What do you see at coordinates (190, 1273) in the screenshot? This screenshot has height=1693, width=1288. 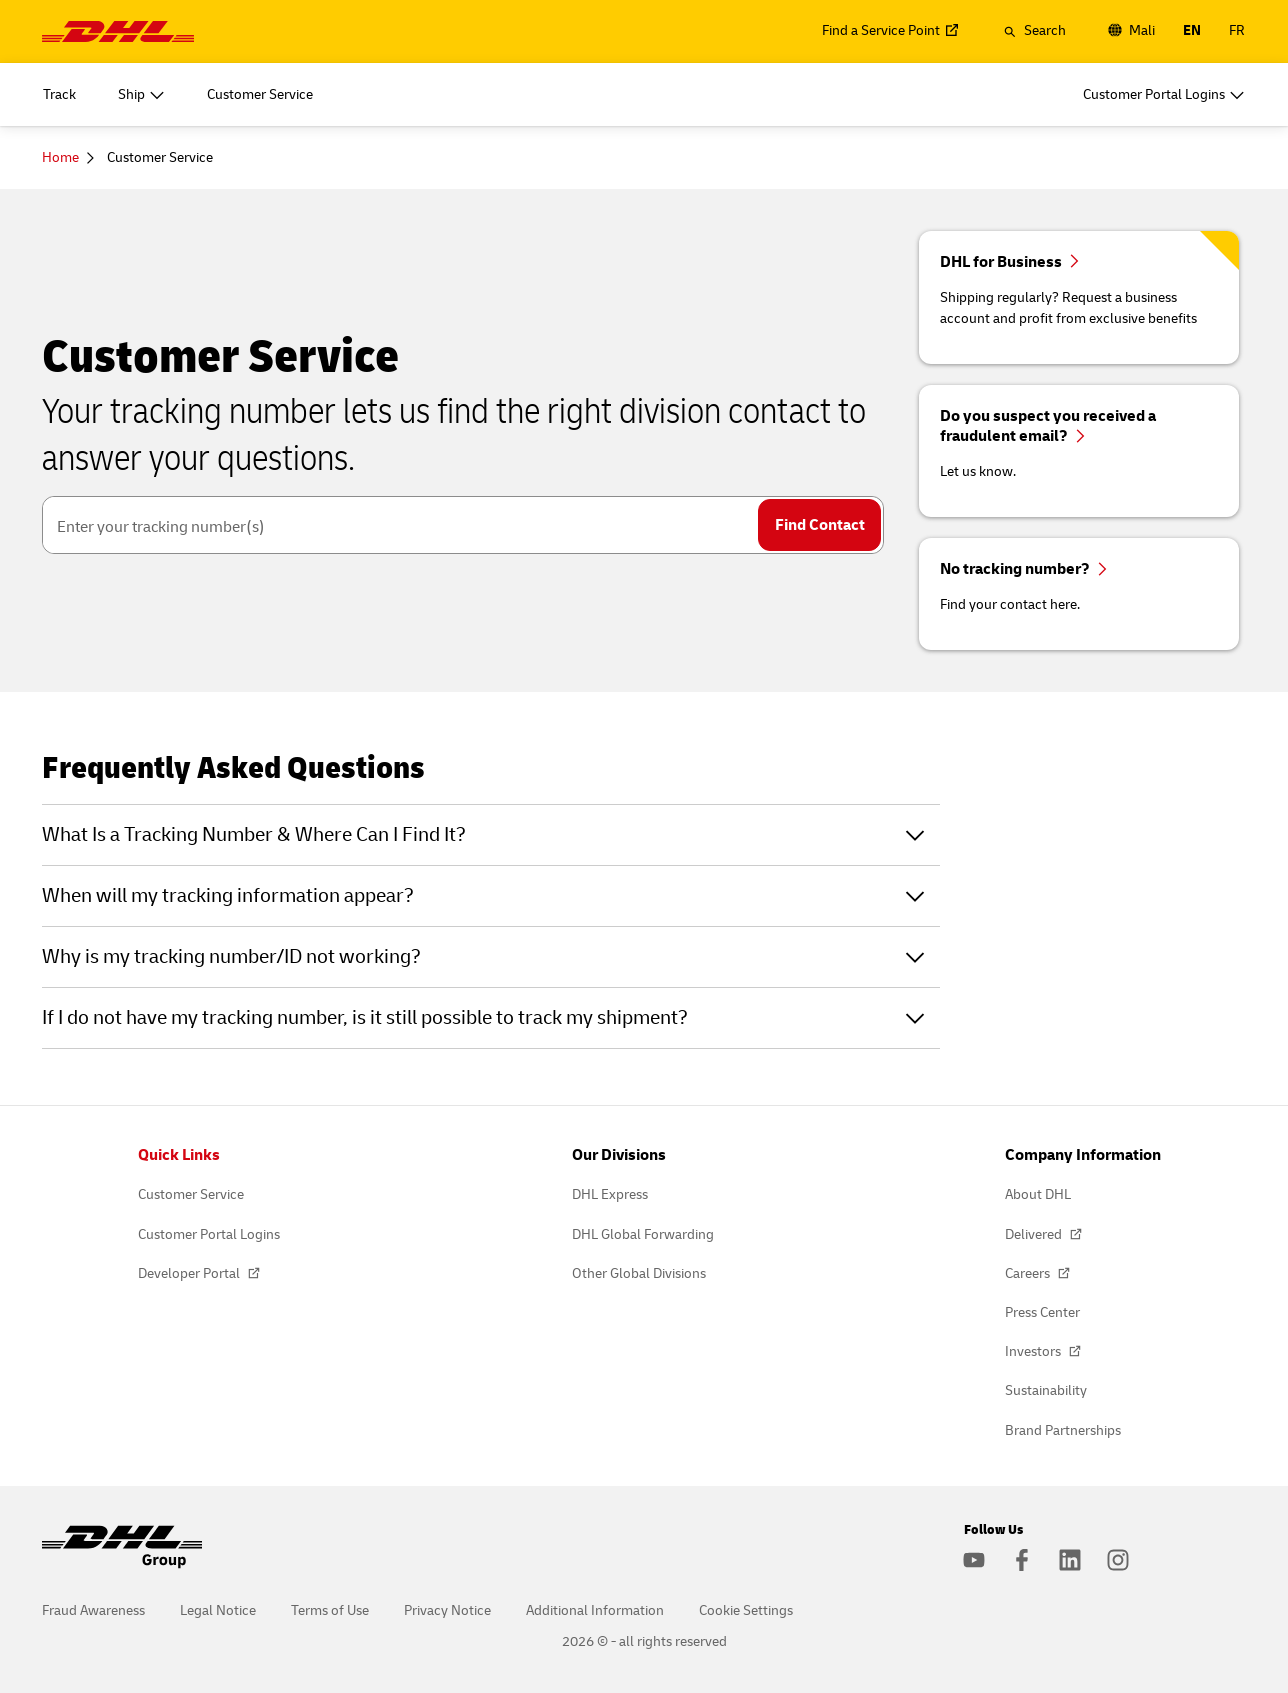 I see `Developer Portal` at bounding box center [190, 1273].